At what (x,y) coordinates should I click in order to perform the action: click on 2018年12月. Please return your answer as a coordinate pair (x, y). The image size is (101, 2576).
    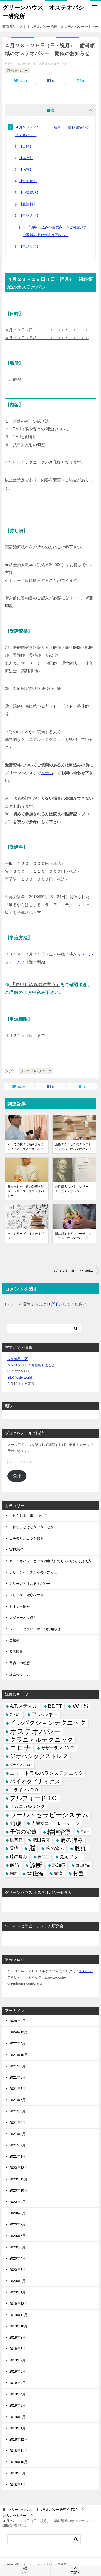
    Looking at the image, I should click on (18, 2439).